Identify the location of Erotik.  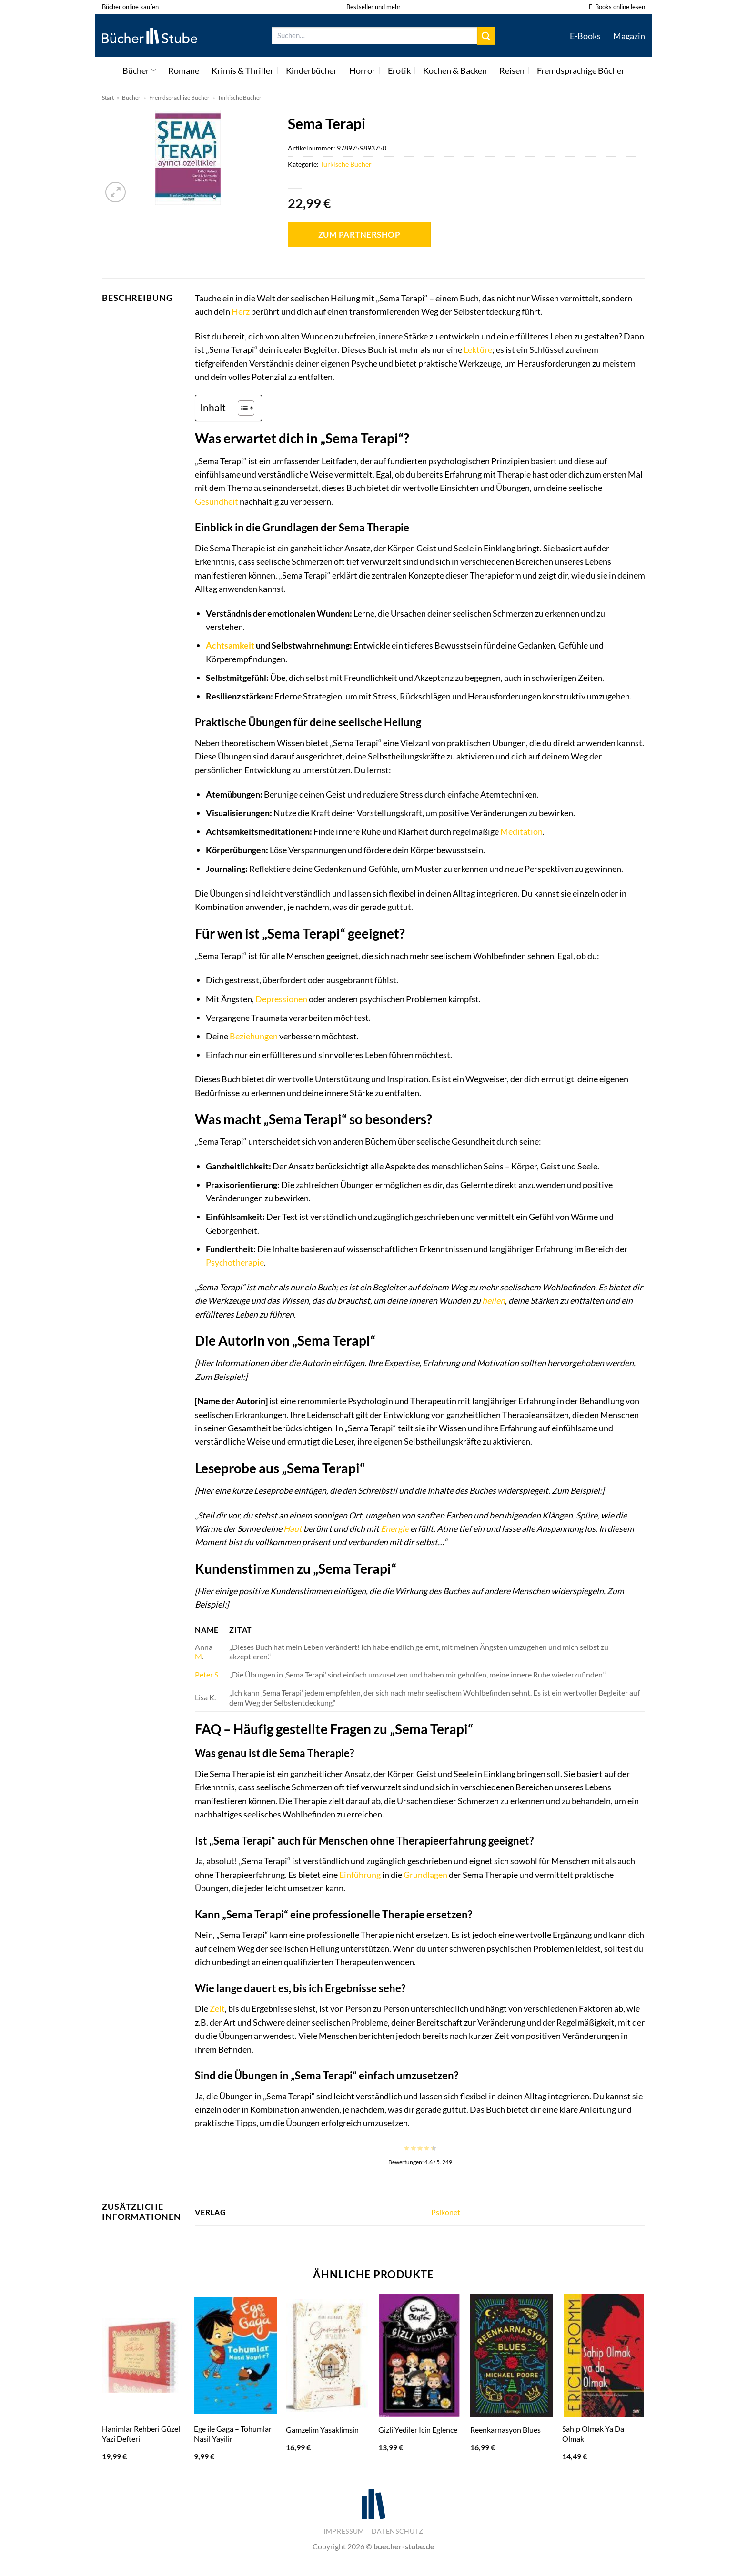
(399, 70).